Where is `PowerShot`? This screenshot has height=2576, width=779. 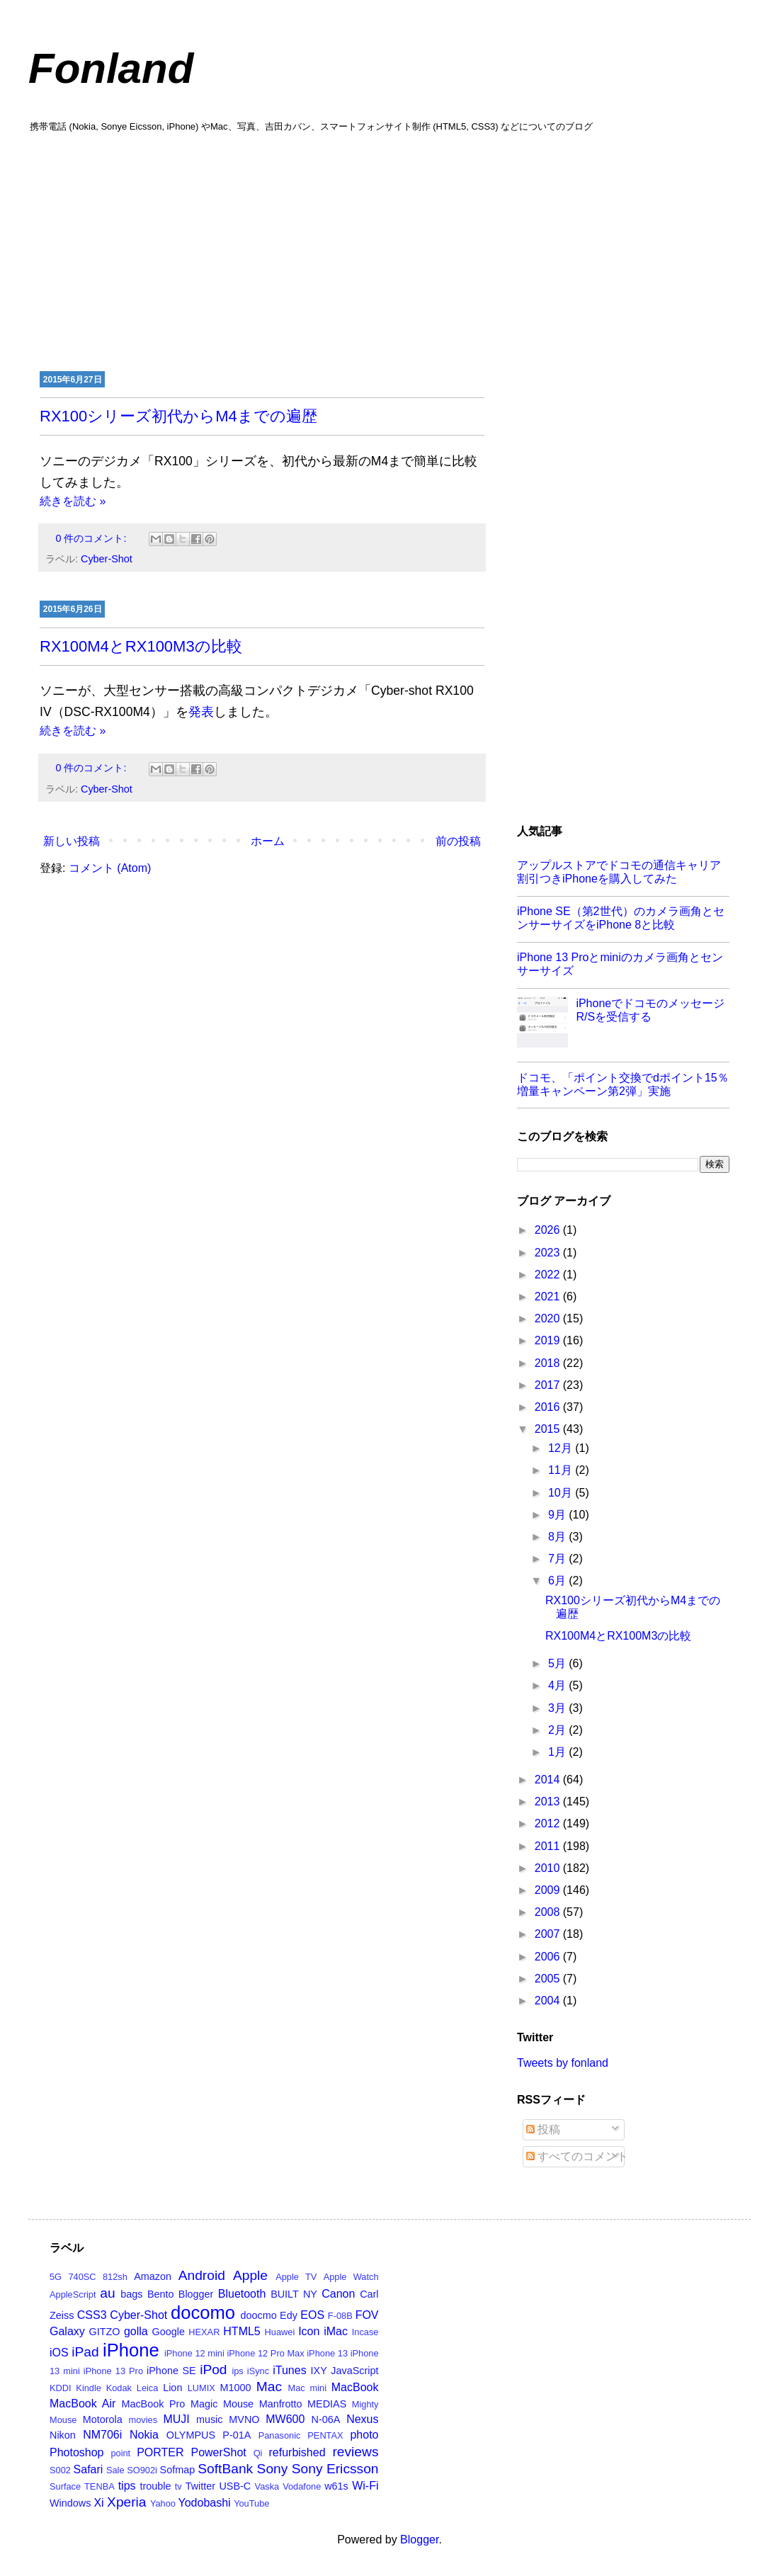 PowerShot is located at coordinates (218, 2452).